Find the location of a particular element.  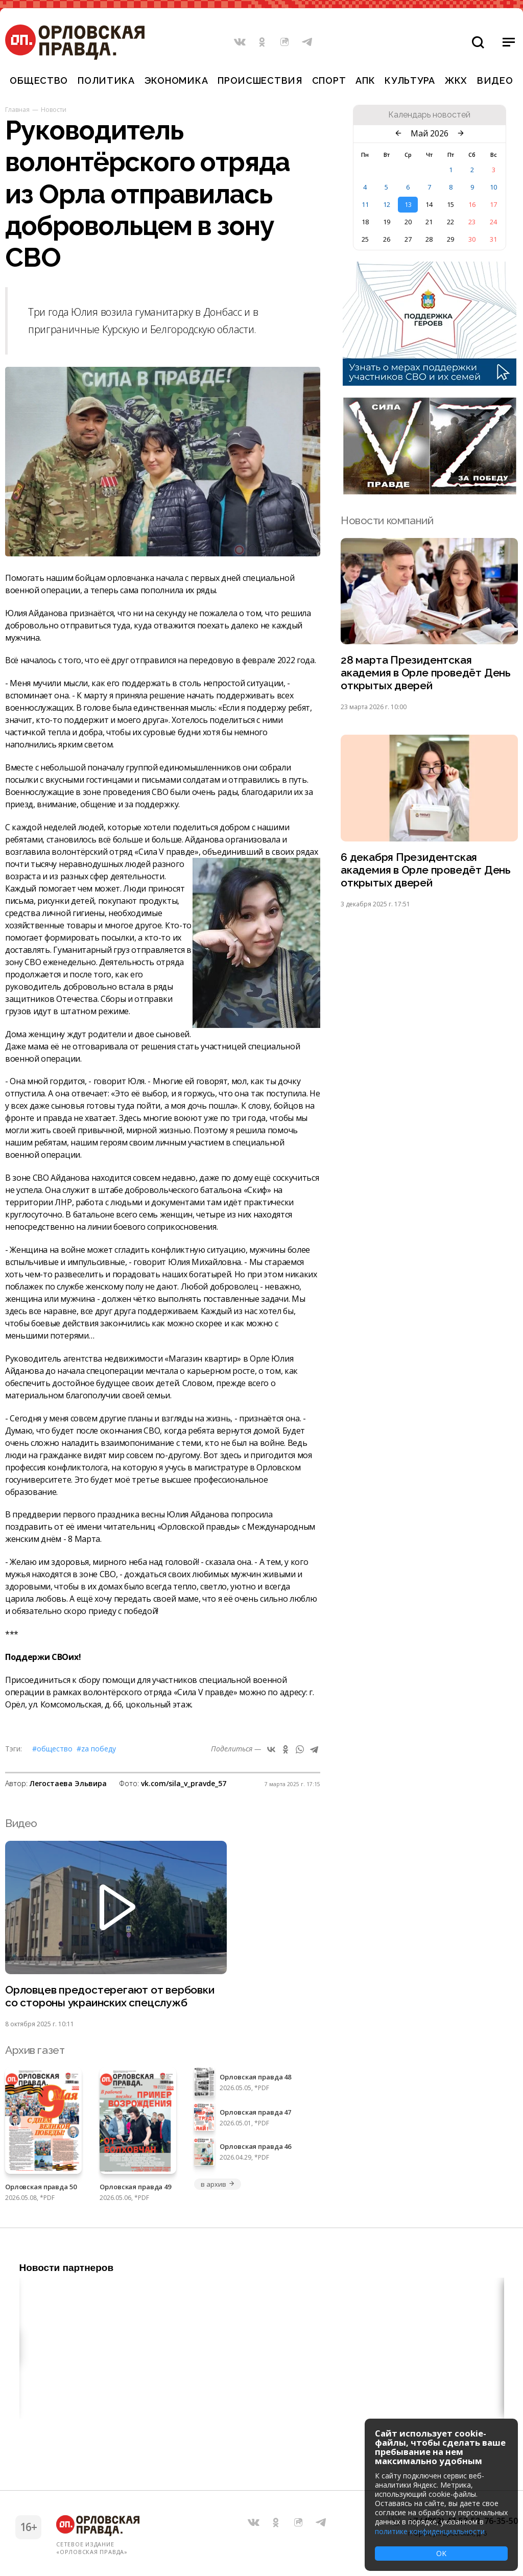

Новости компаний is located at coordinates (387, 520).